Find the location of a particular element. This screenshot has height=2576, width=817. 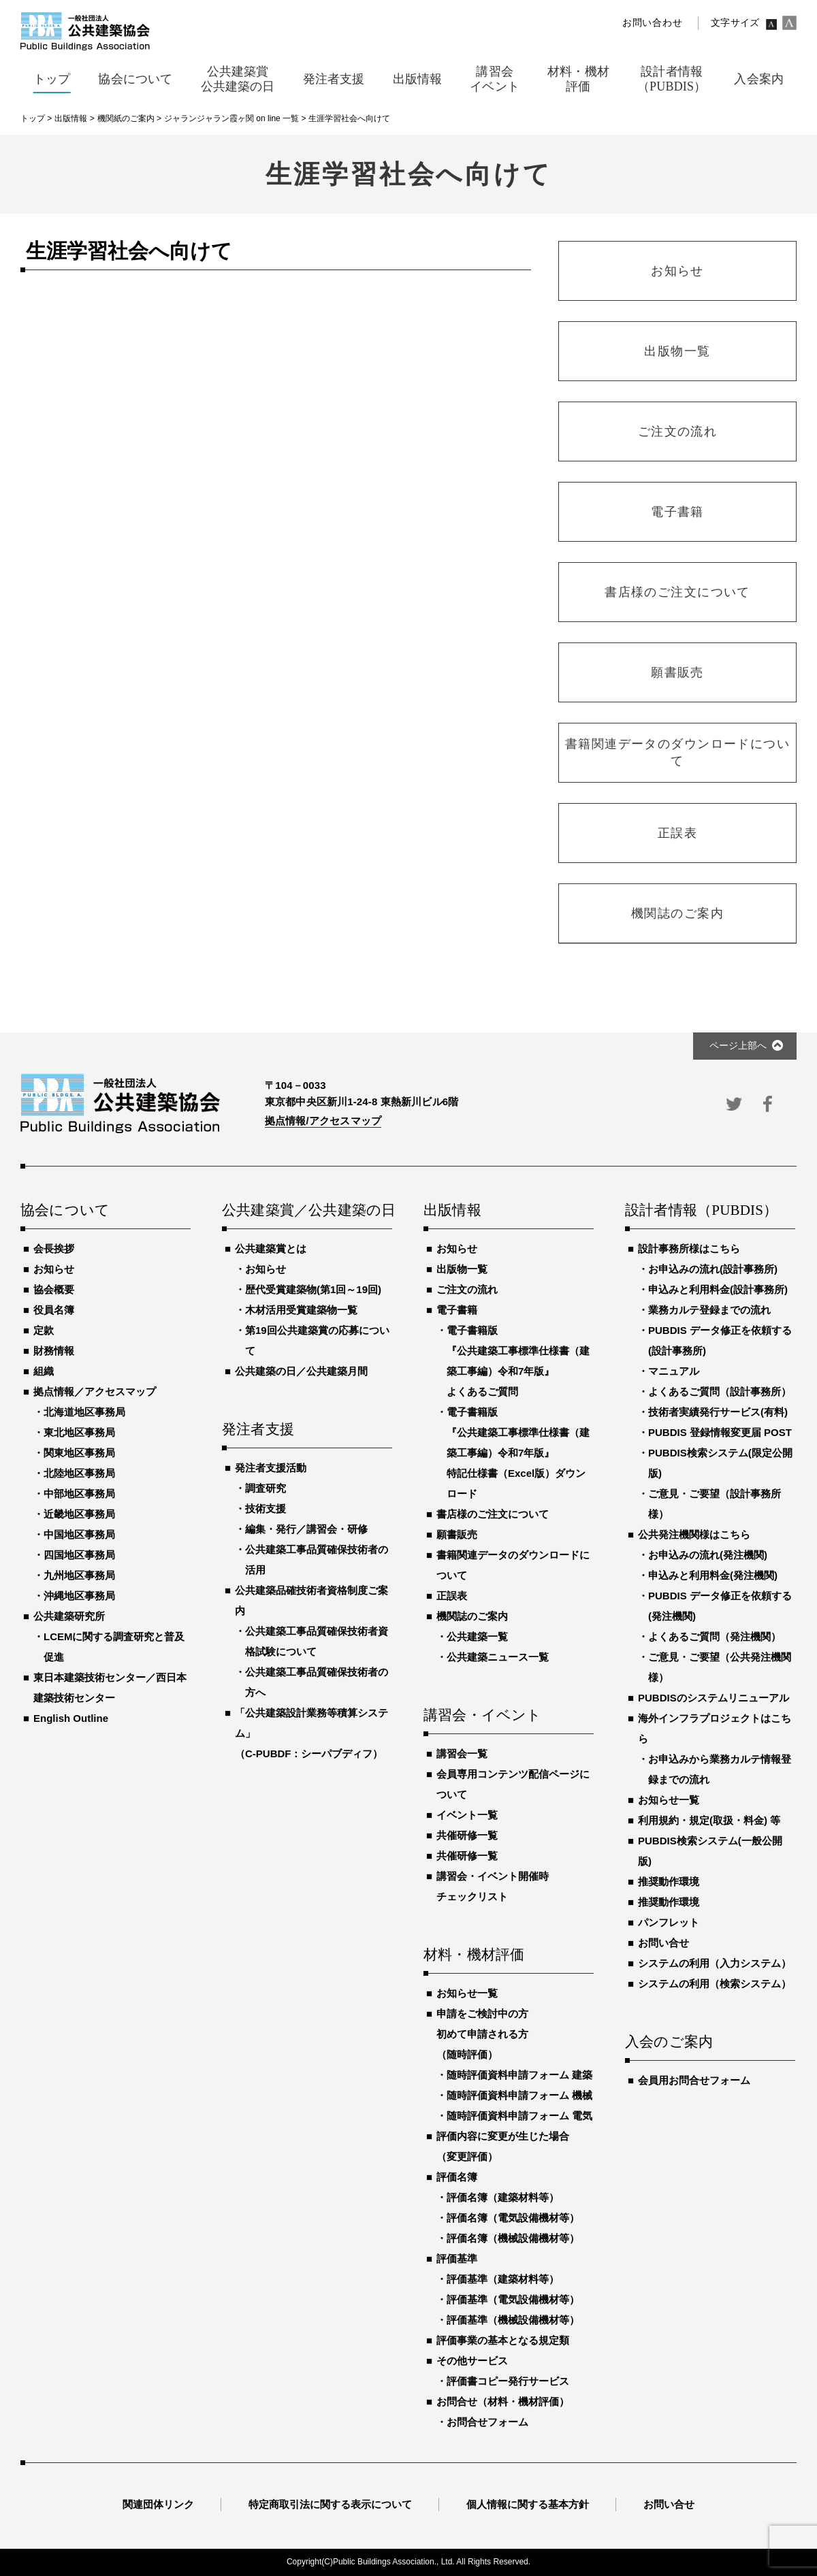

会長挨拶 is located at coordinates (53, 1248).